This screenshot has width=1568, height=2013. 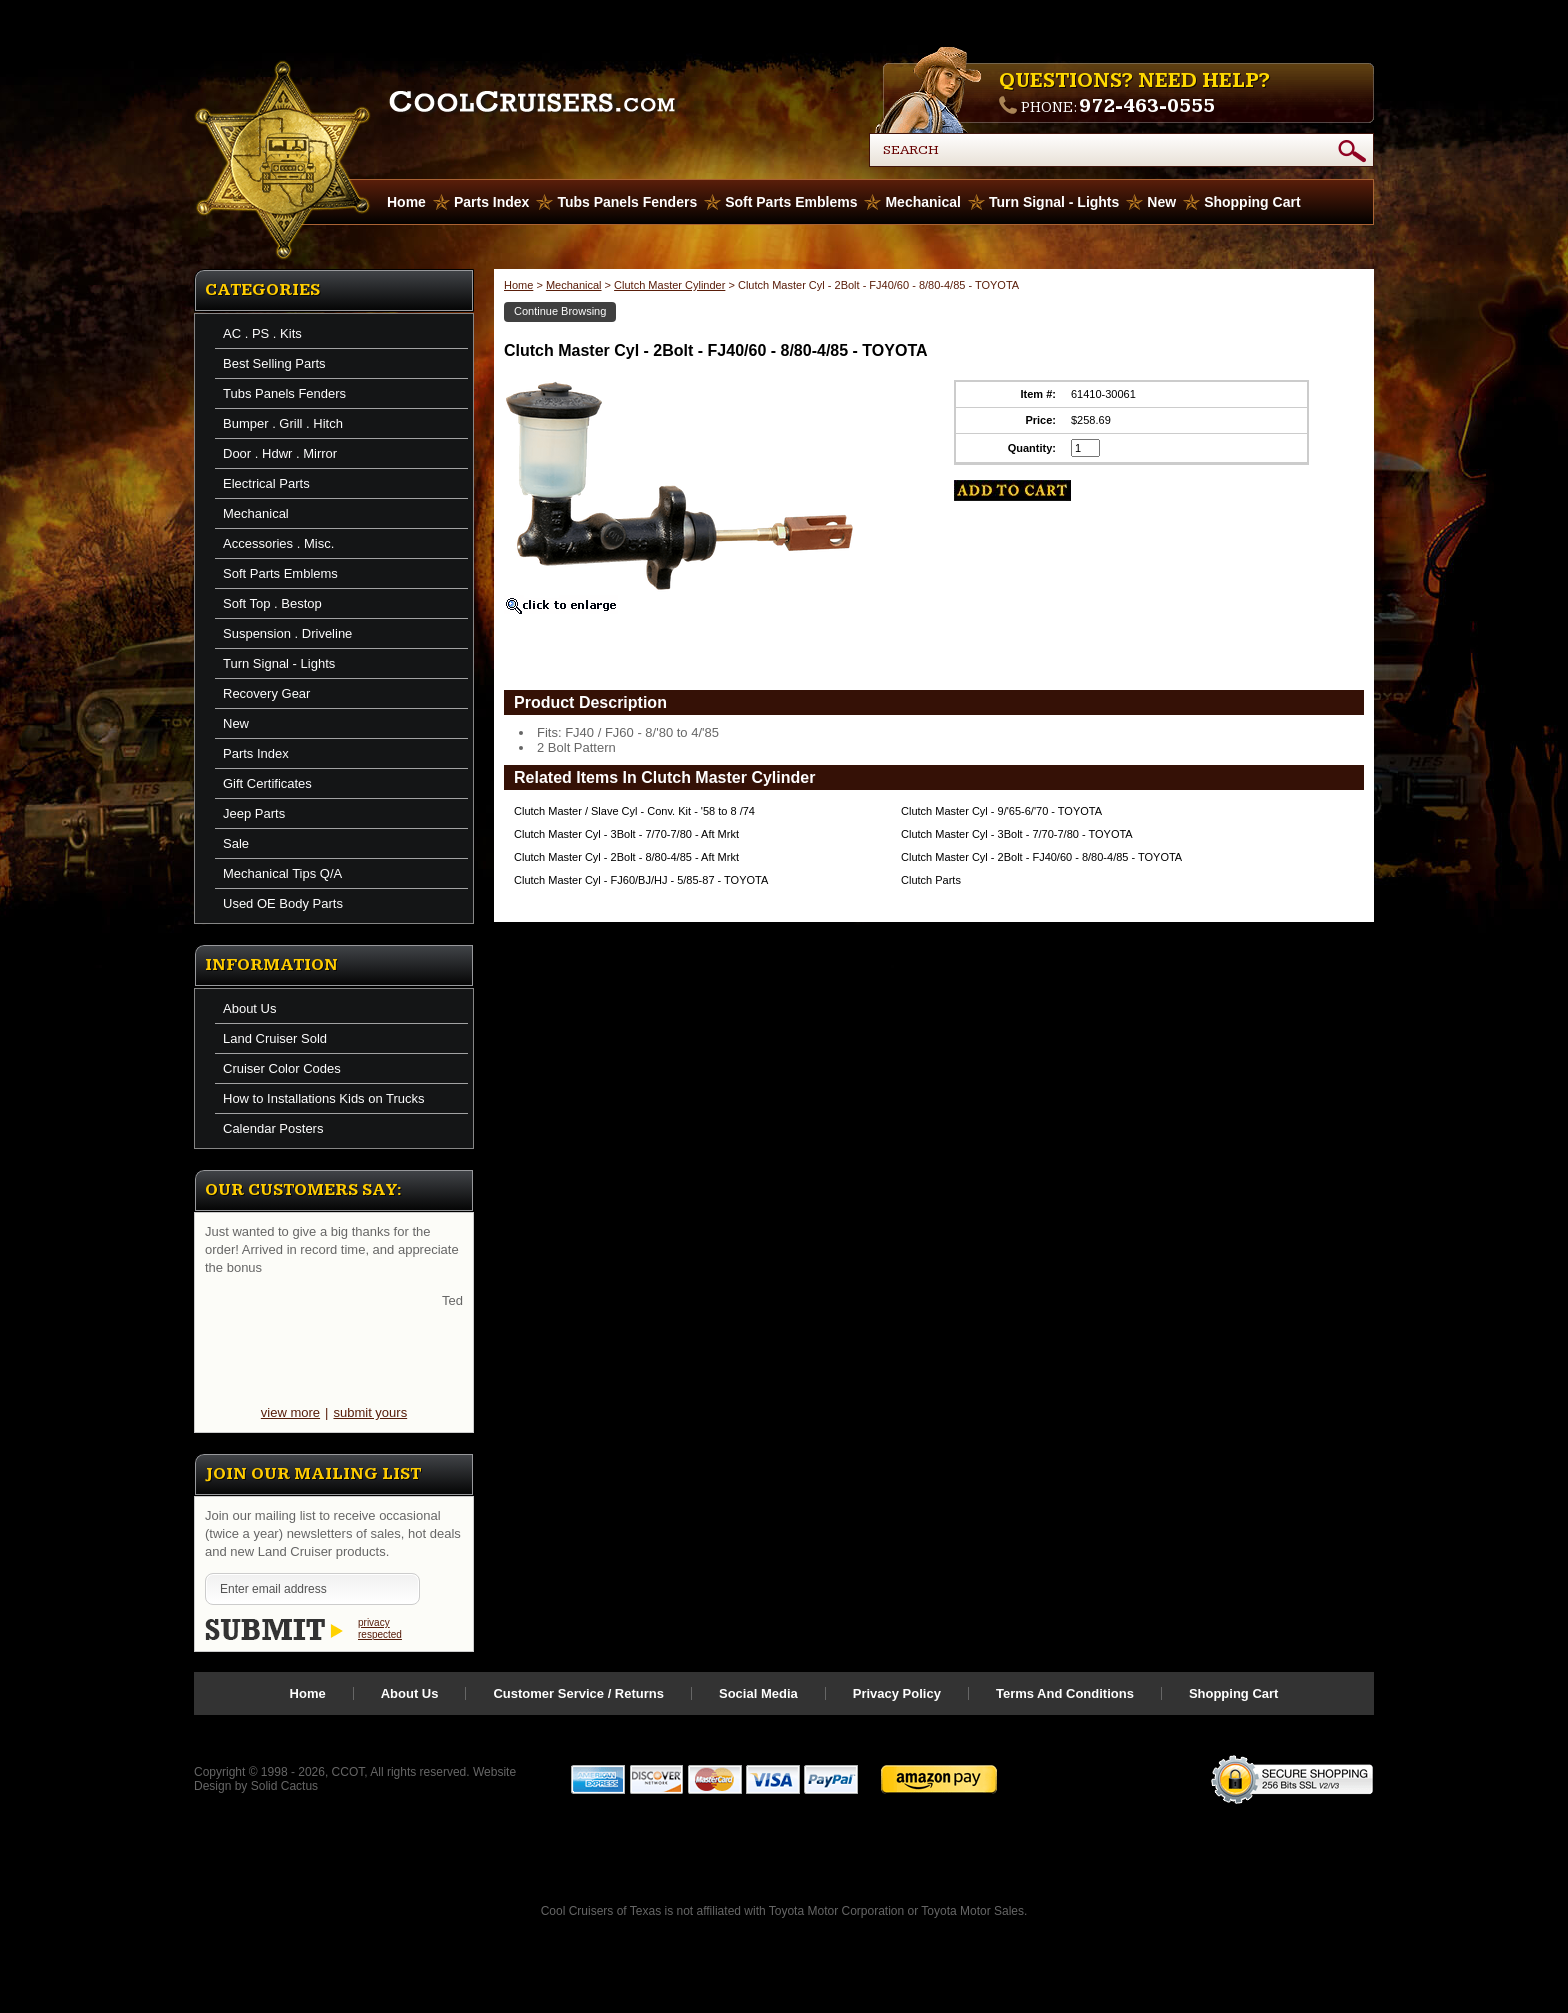 What do you see at coordinates (1054, 202) in the screenshot?
I see `Turn Signal - Lights` at bounding box center [1054, 202].